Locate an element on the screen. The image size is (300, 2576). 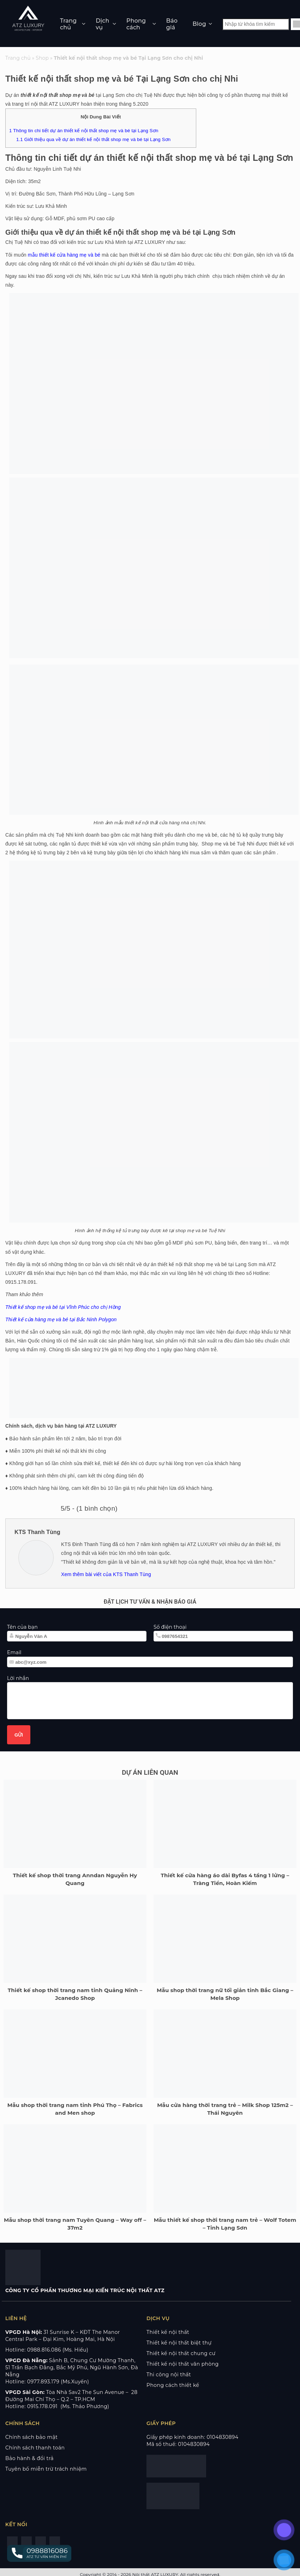
Bảo hành & đổi trả is located at coordinates (29, 2458).